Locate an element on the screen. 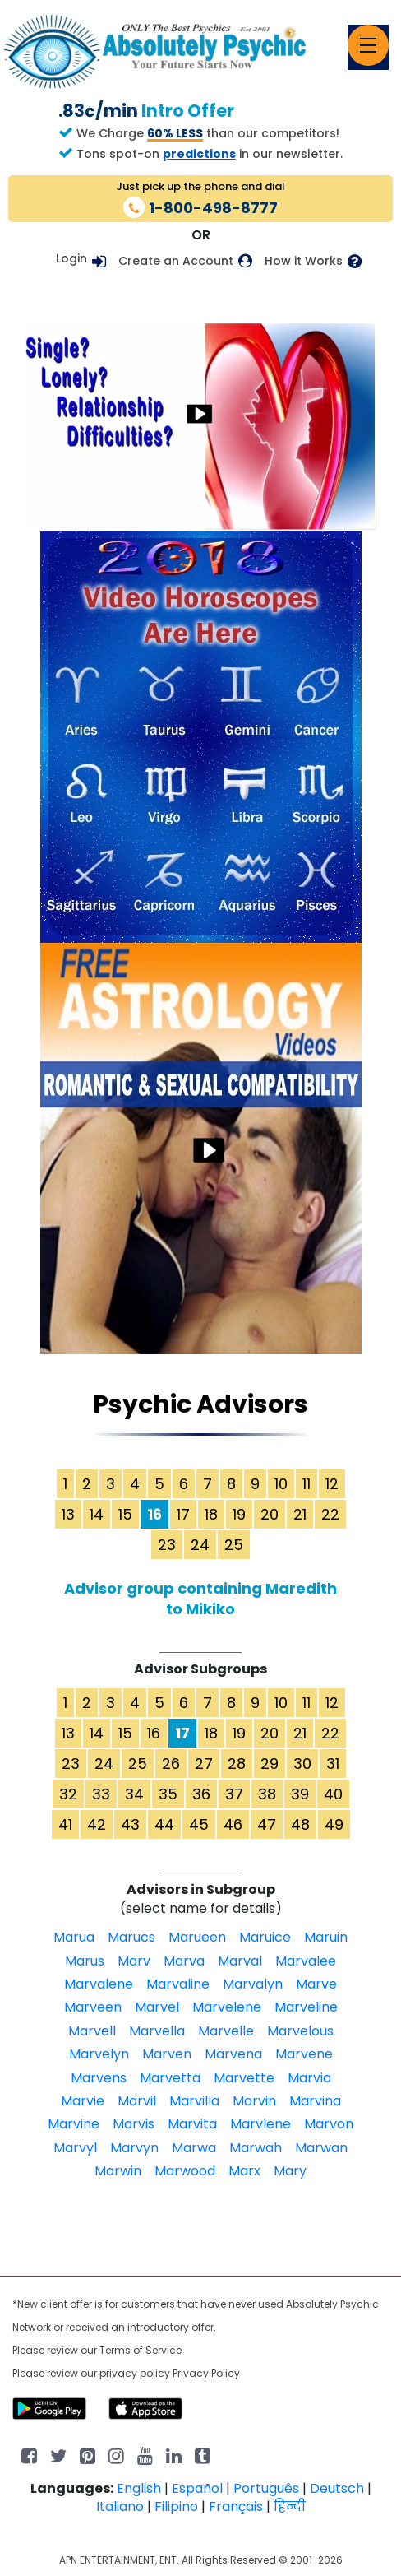 The height and width of the screenshot is (2576, 401). 12 is located at coordinates (332, 1484).